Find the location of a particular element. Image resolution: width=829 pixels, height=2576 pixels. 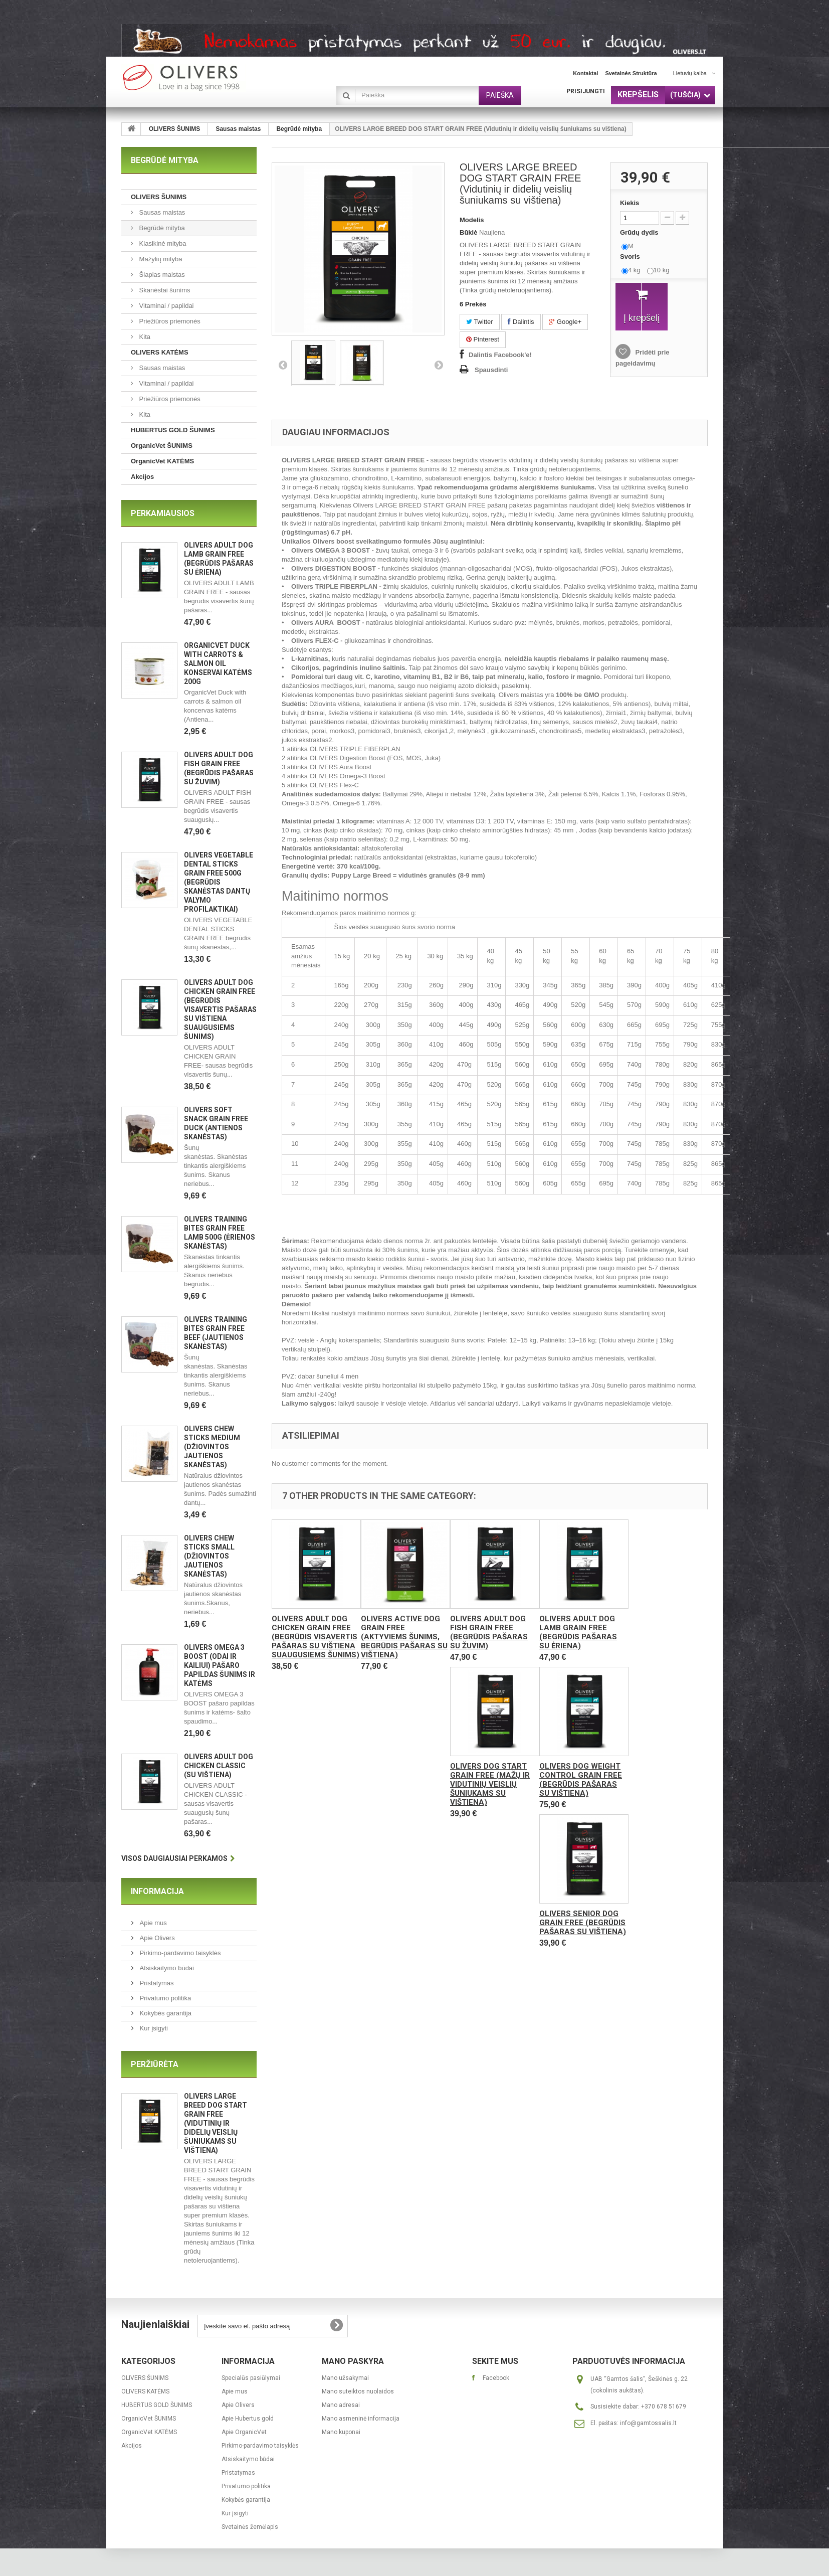

OrganicVet ŠUNIMS is located at coordinates (161, 445).